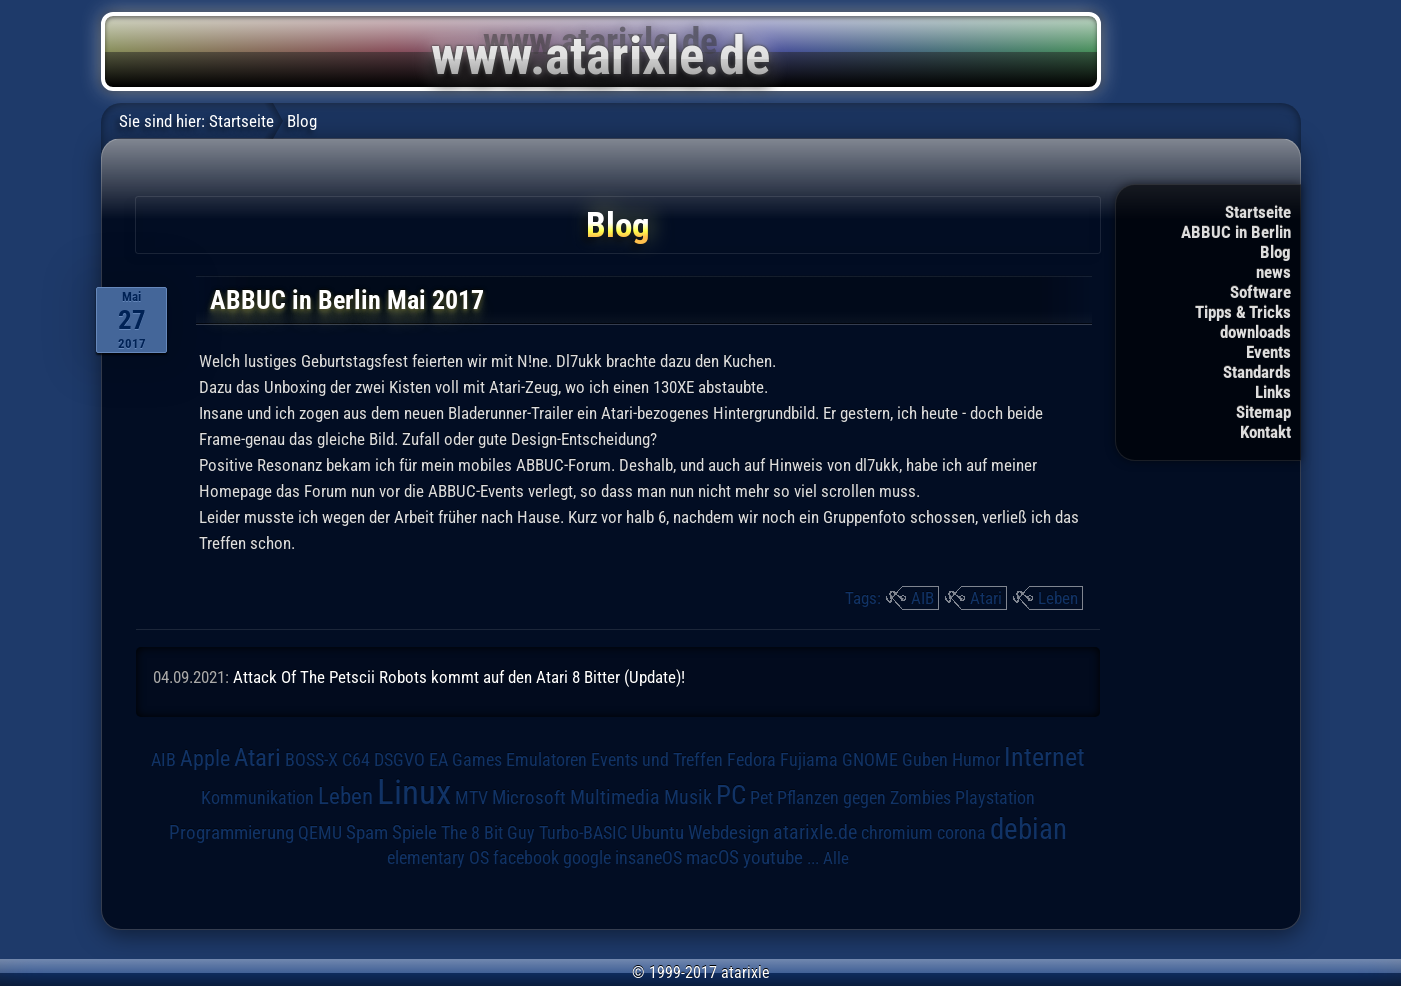  I want to click on Events und Treffen, so click(657, 760).